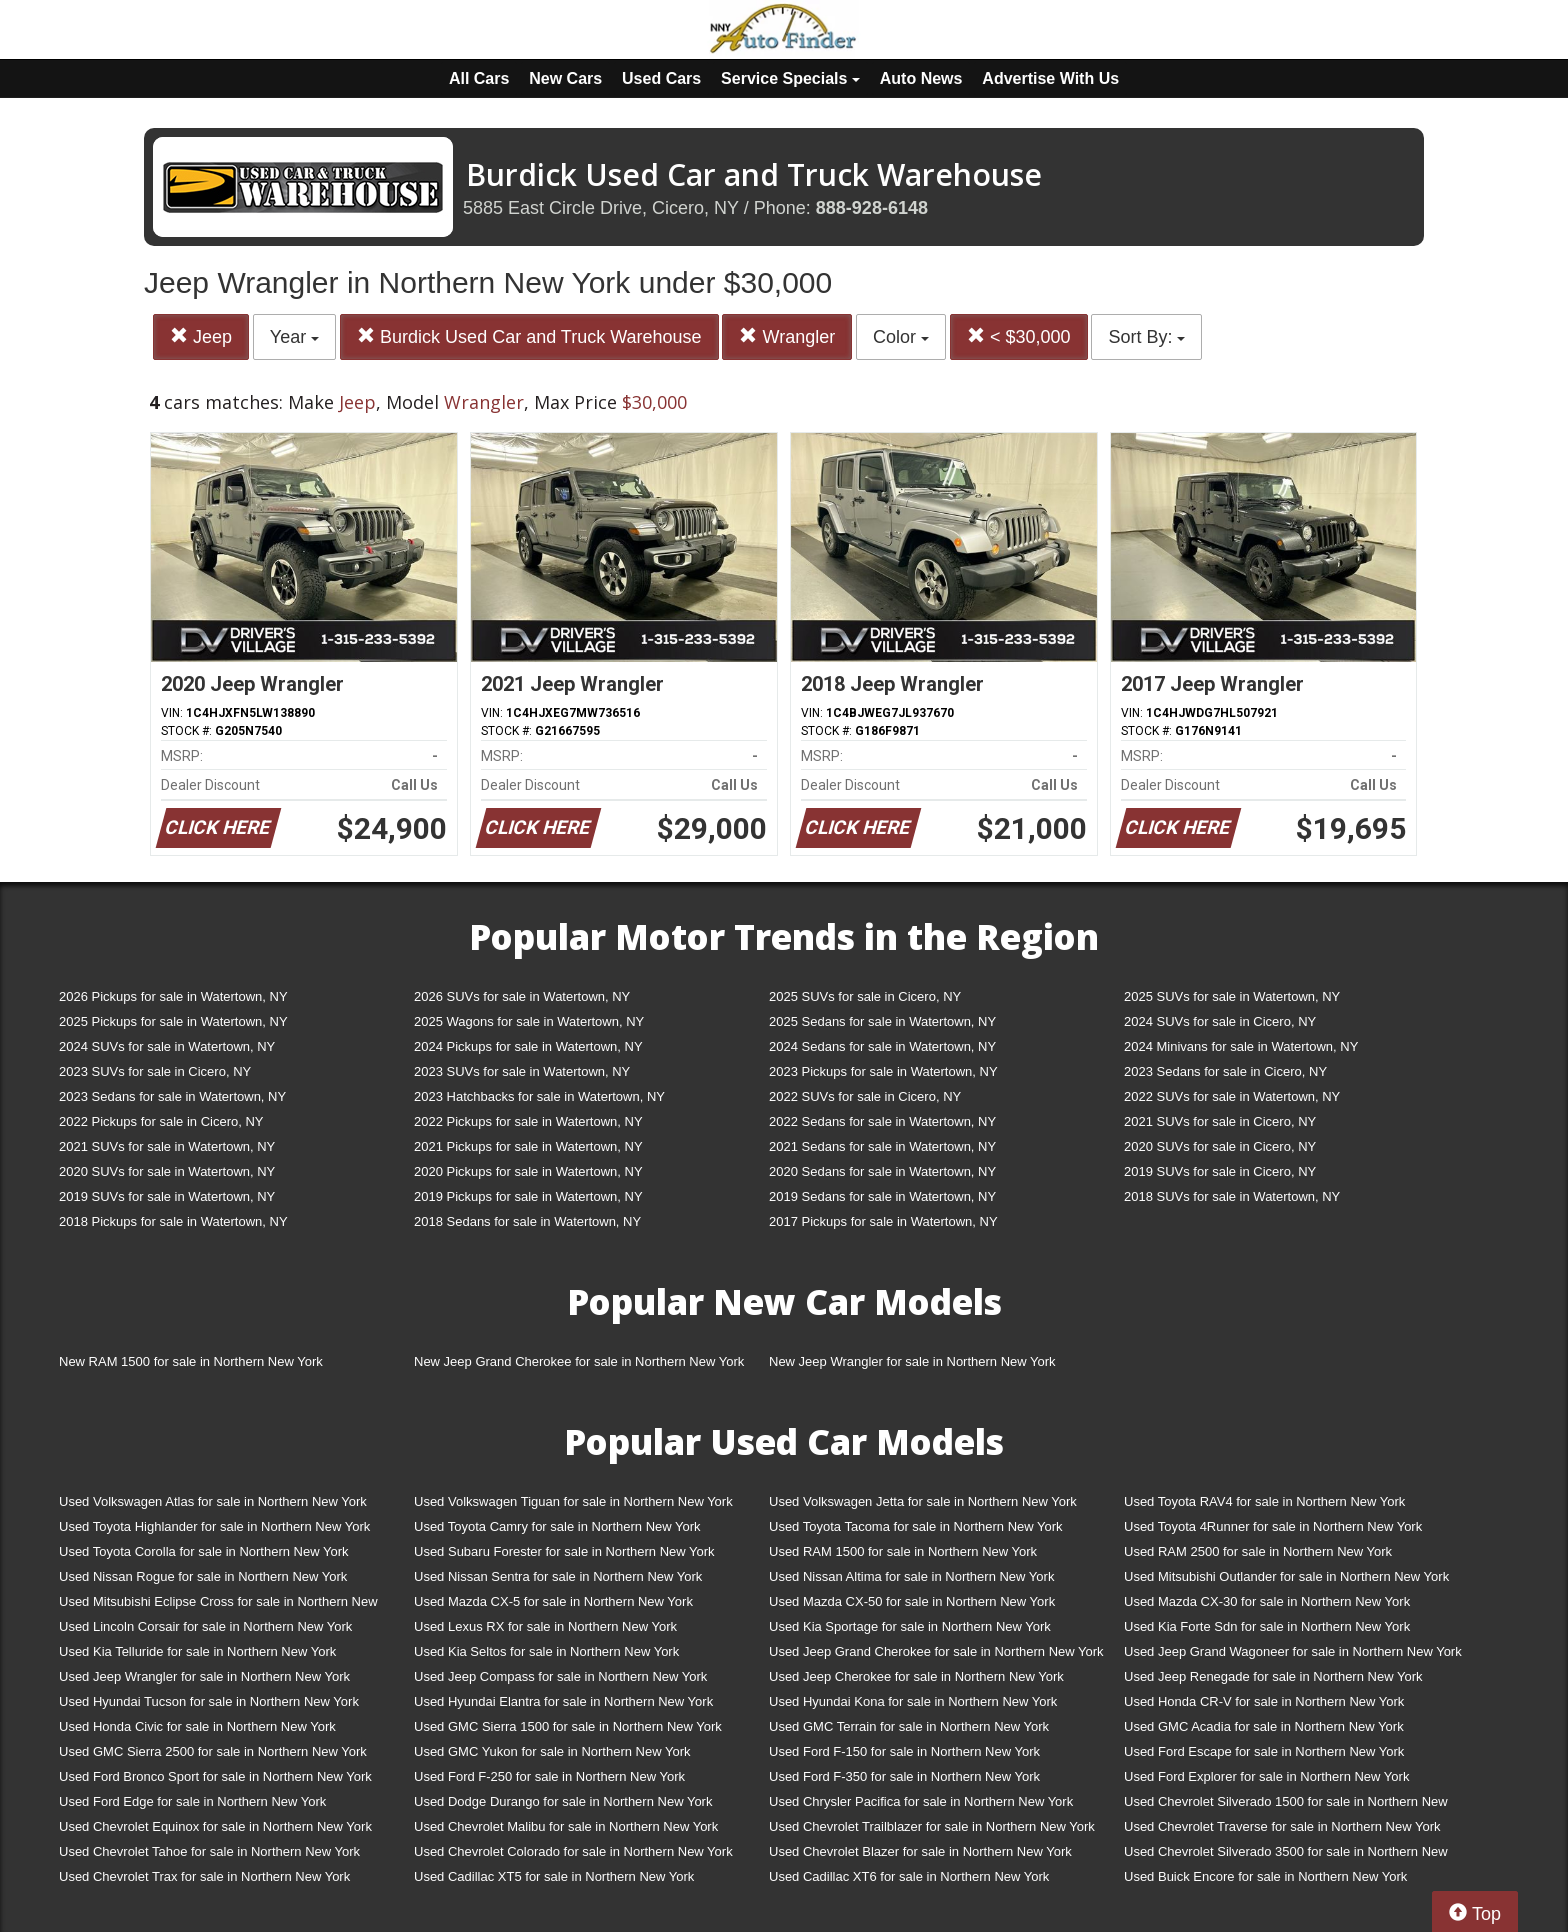  Describe the element at coordinates (790, 78) in the screenshot. I see `Service Specials` at that location.